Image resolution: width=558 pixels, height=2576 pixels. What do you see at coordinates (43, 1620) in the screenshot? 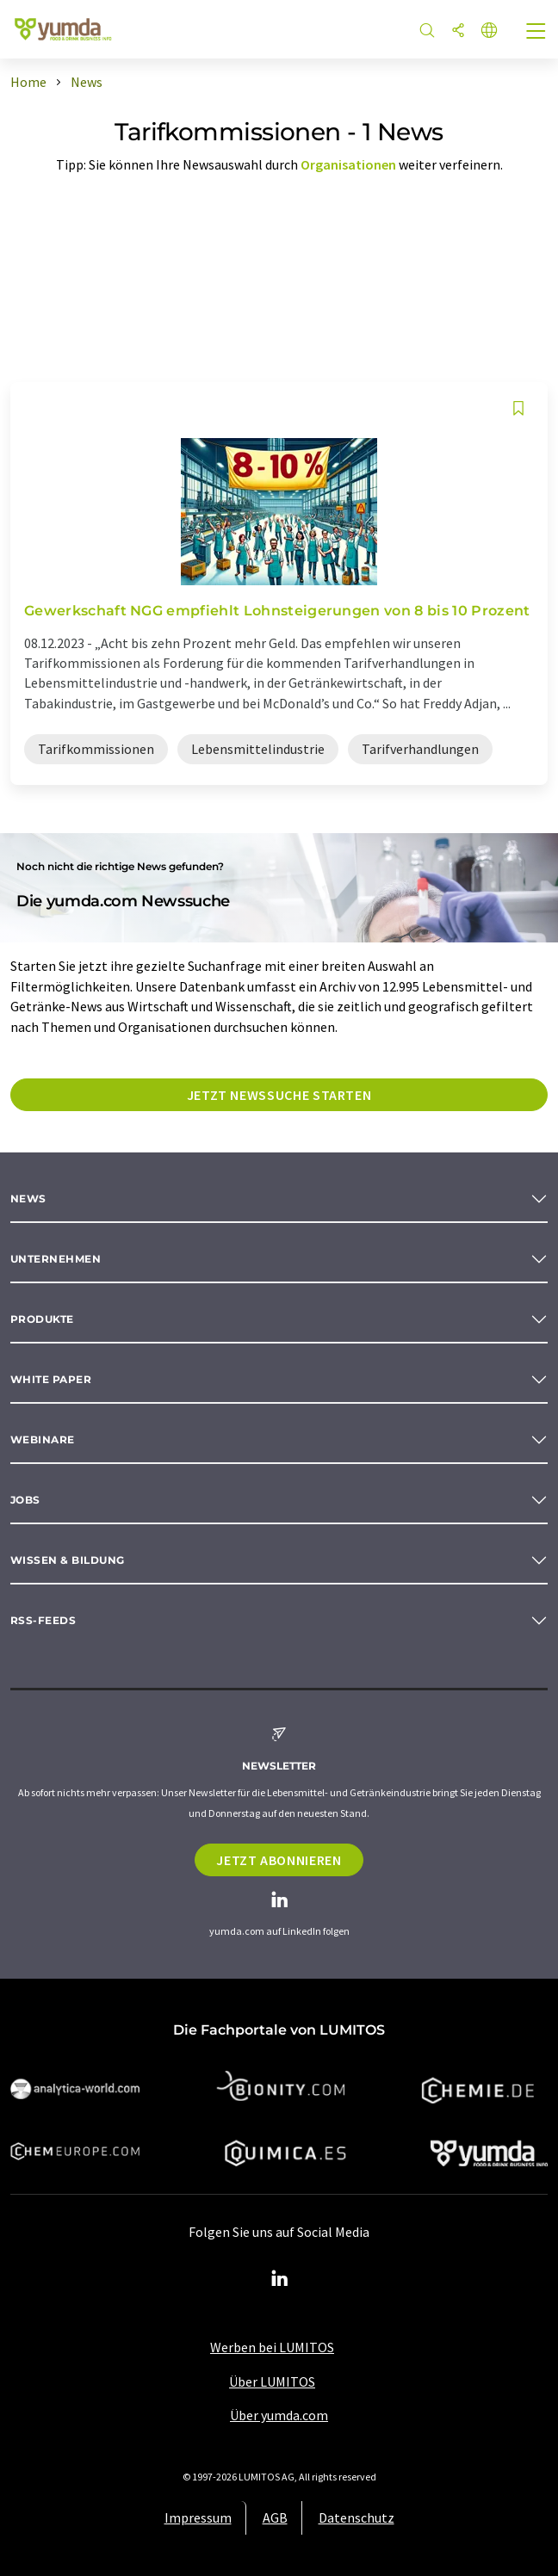
I see `RSS-Feeds` at bounding box center [43, 1620].